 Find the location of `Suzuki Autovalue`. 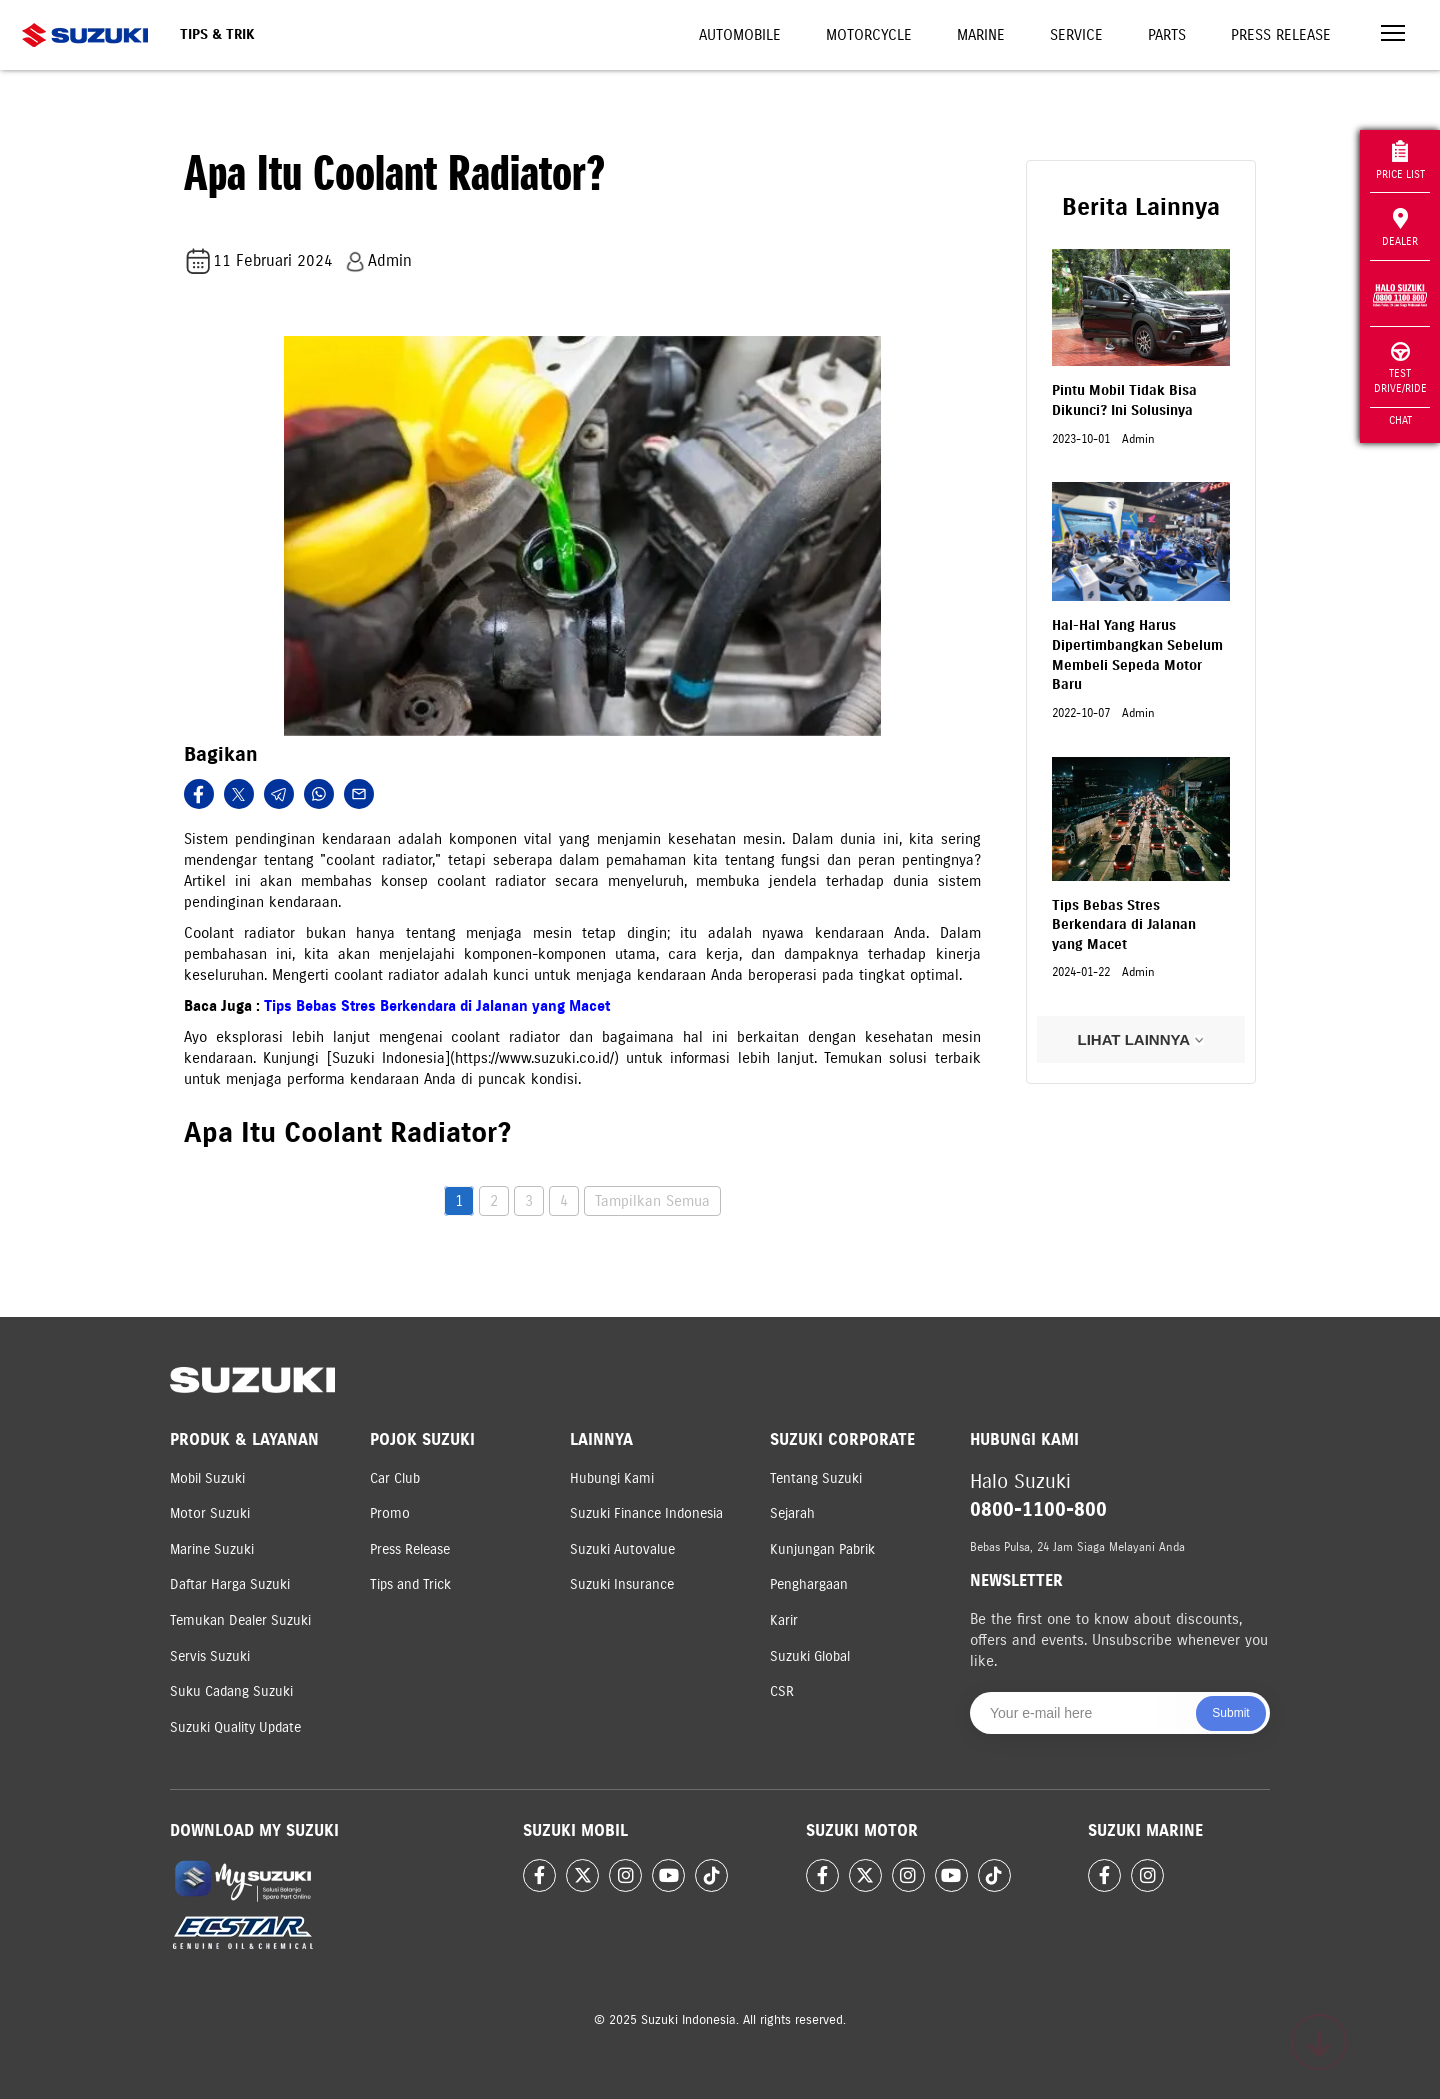

Suzuki Autovalue is located at coordinates (622, 1549).